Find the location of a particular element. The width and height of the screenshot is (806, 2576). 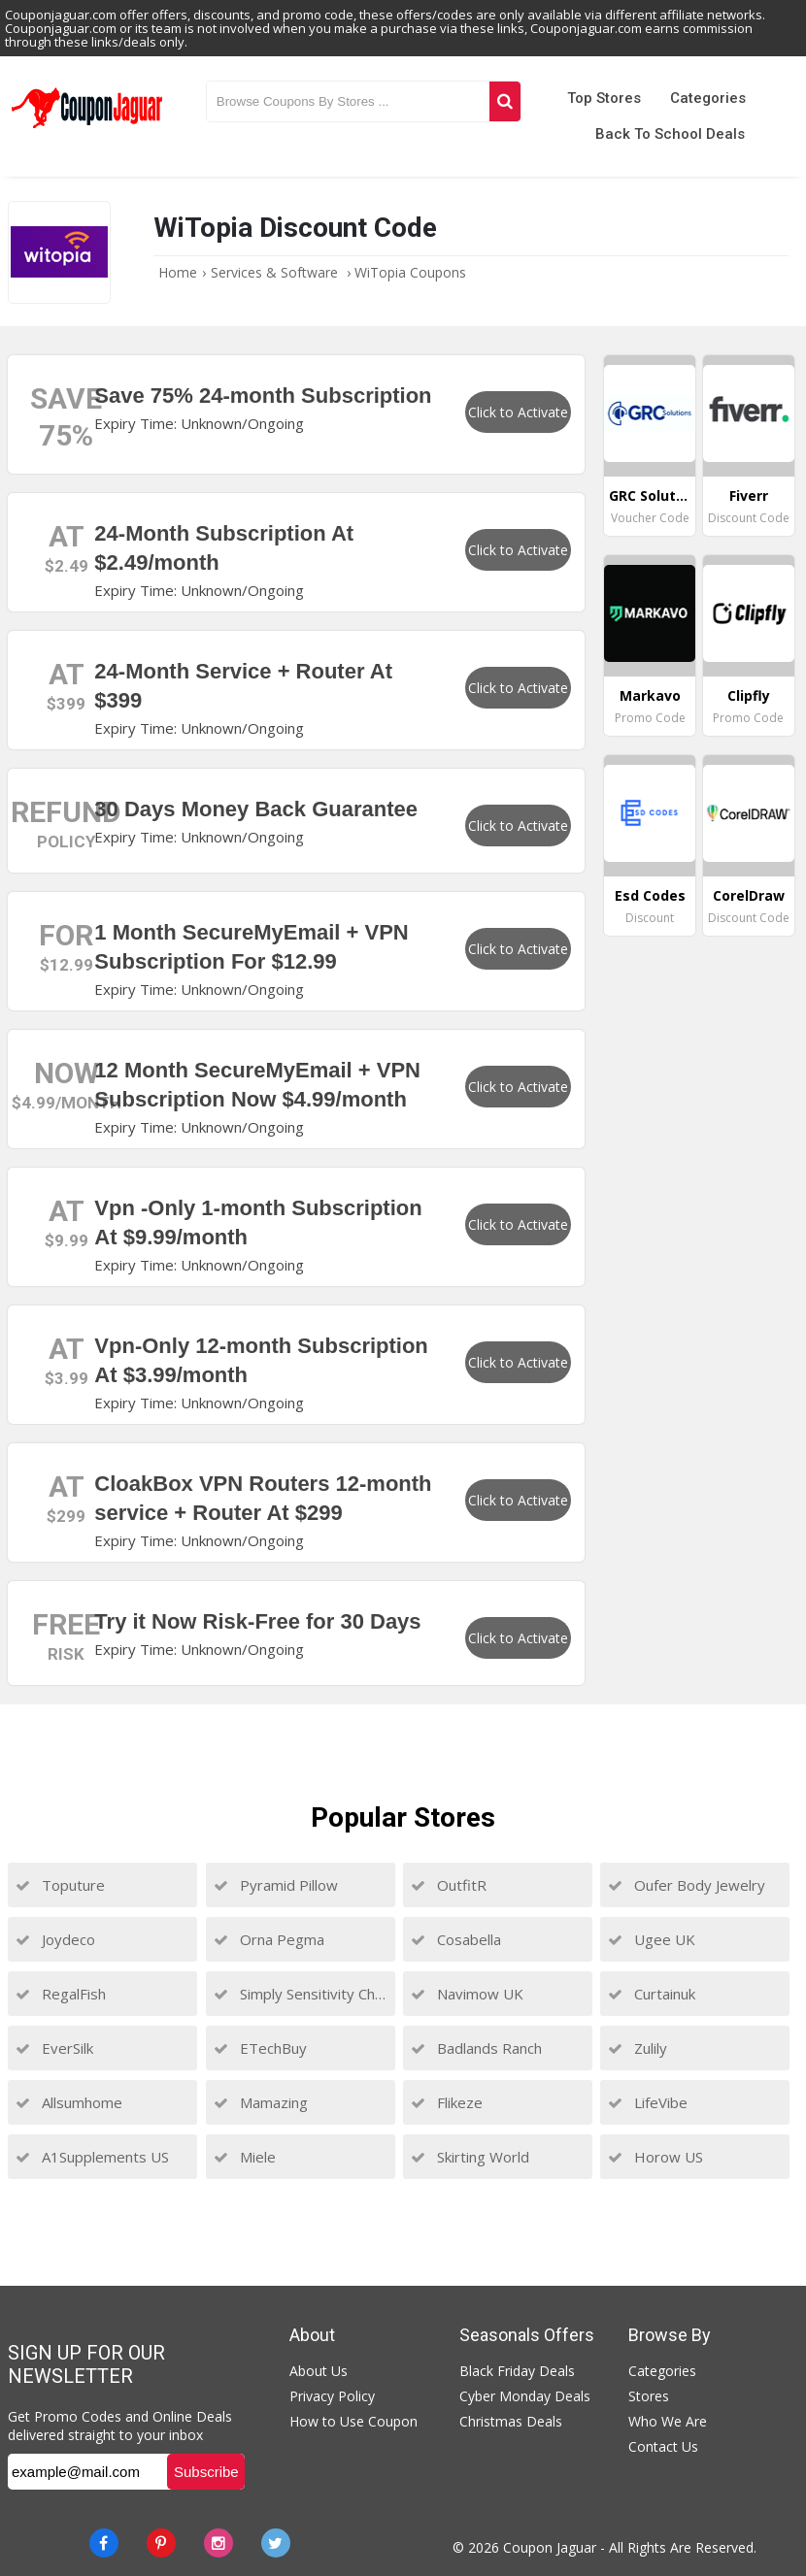

Curtainuk is located at coordinates (651, 1993).